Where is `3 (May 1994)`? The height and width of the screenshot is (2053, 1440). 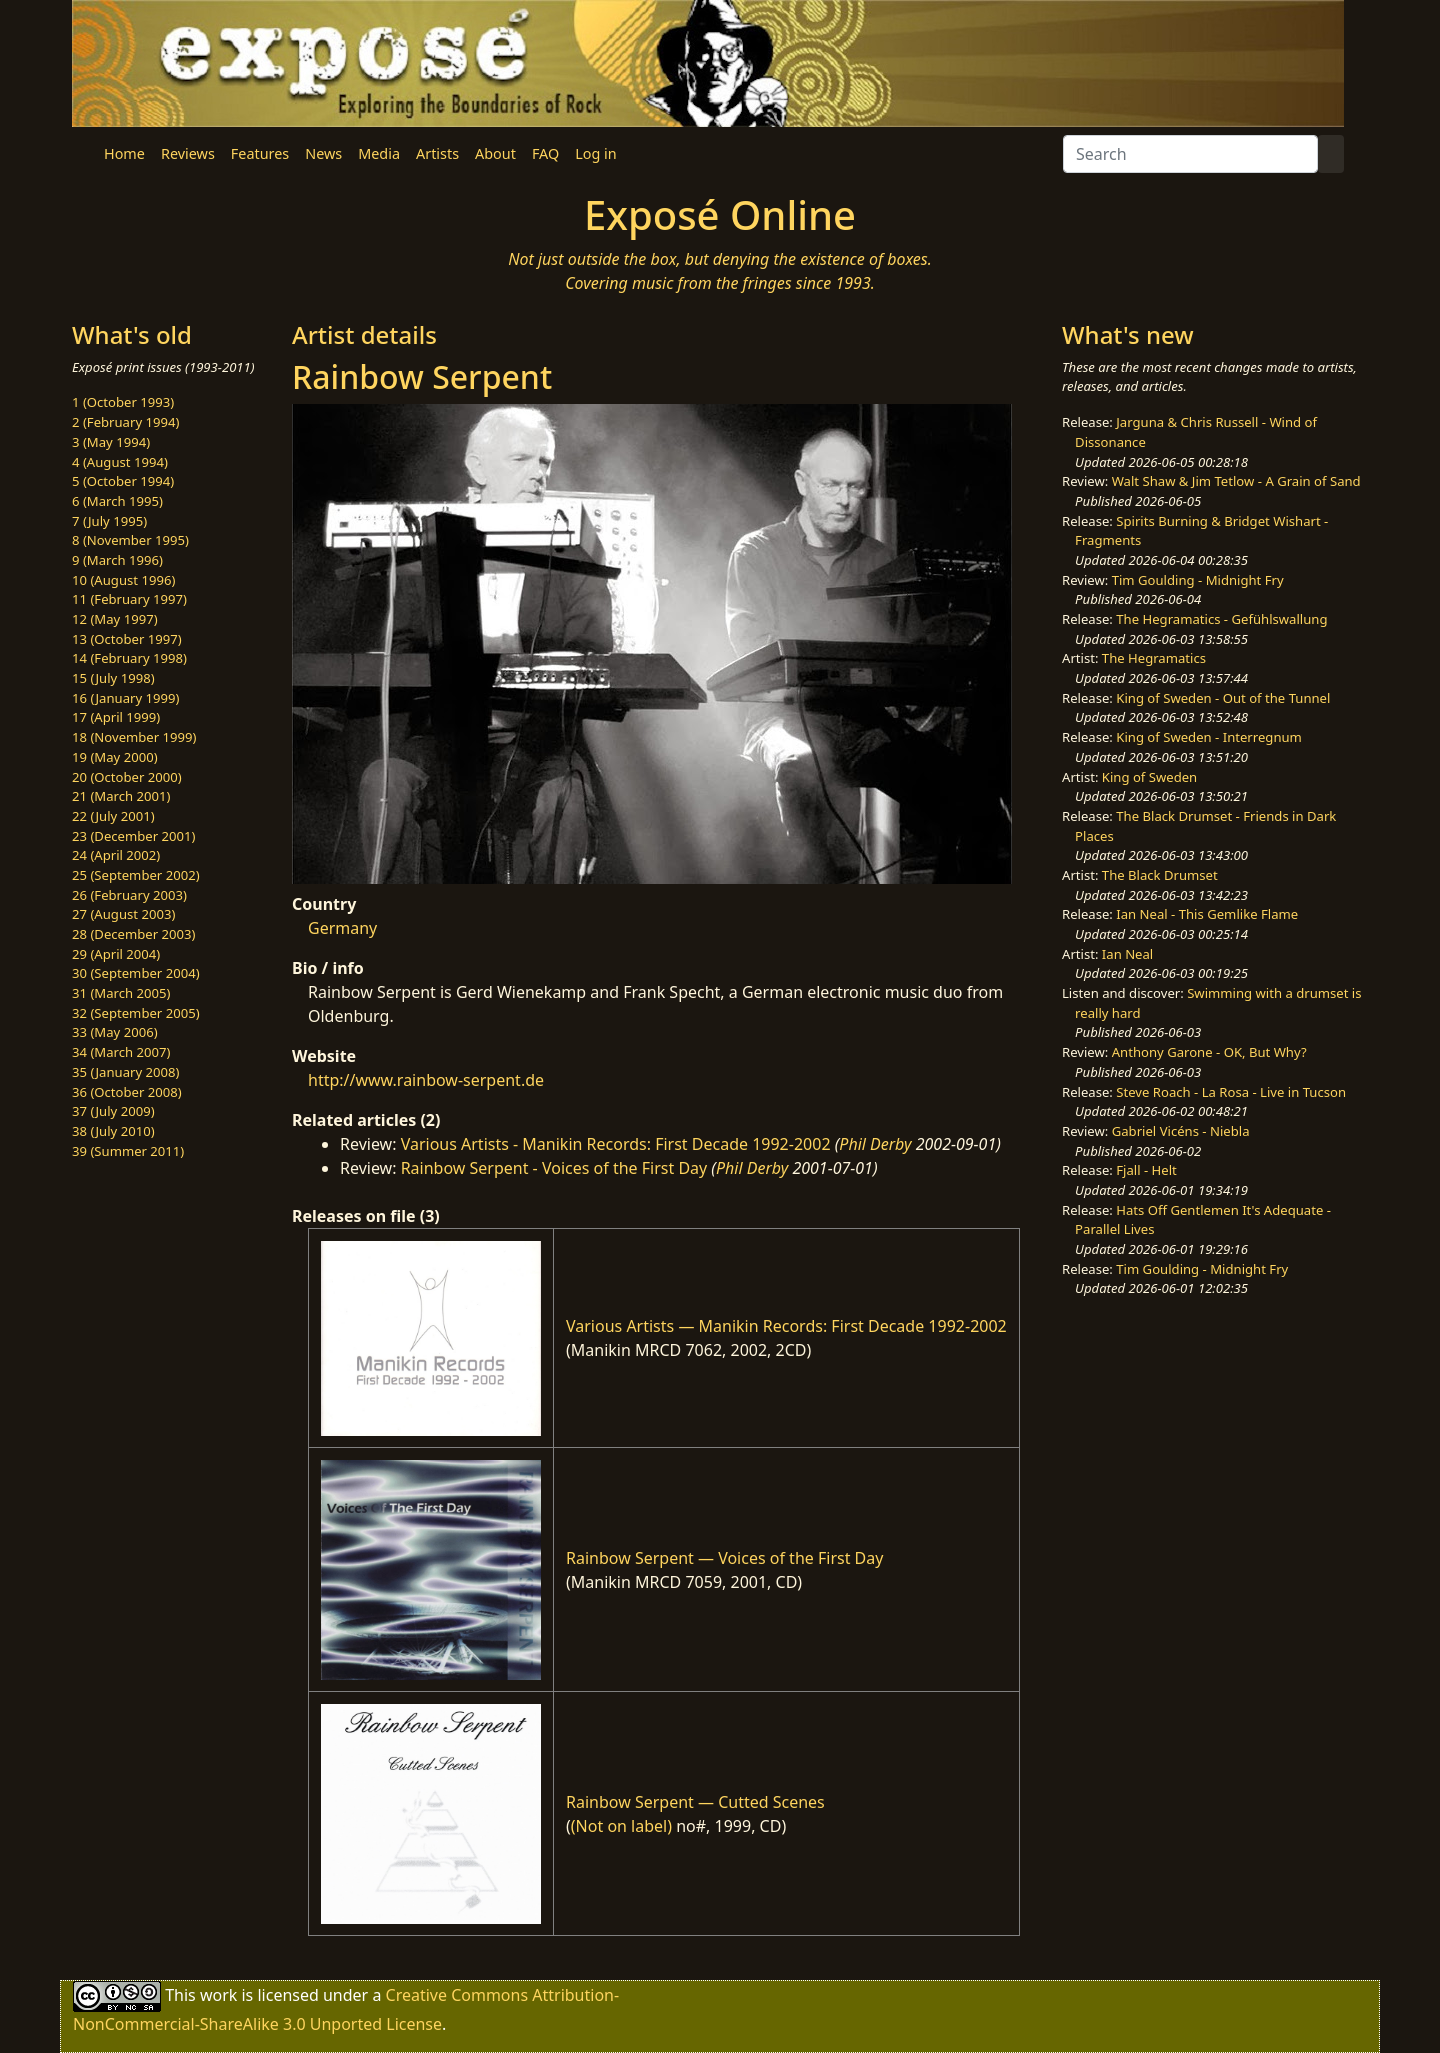
3 (May 1994) is located at coordinates (111, 442).